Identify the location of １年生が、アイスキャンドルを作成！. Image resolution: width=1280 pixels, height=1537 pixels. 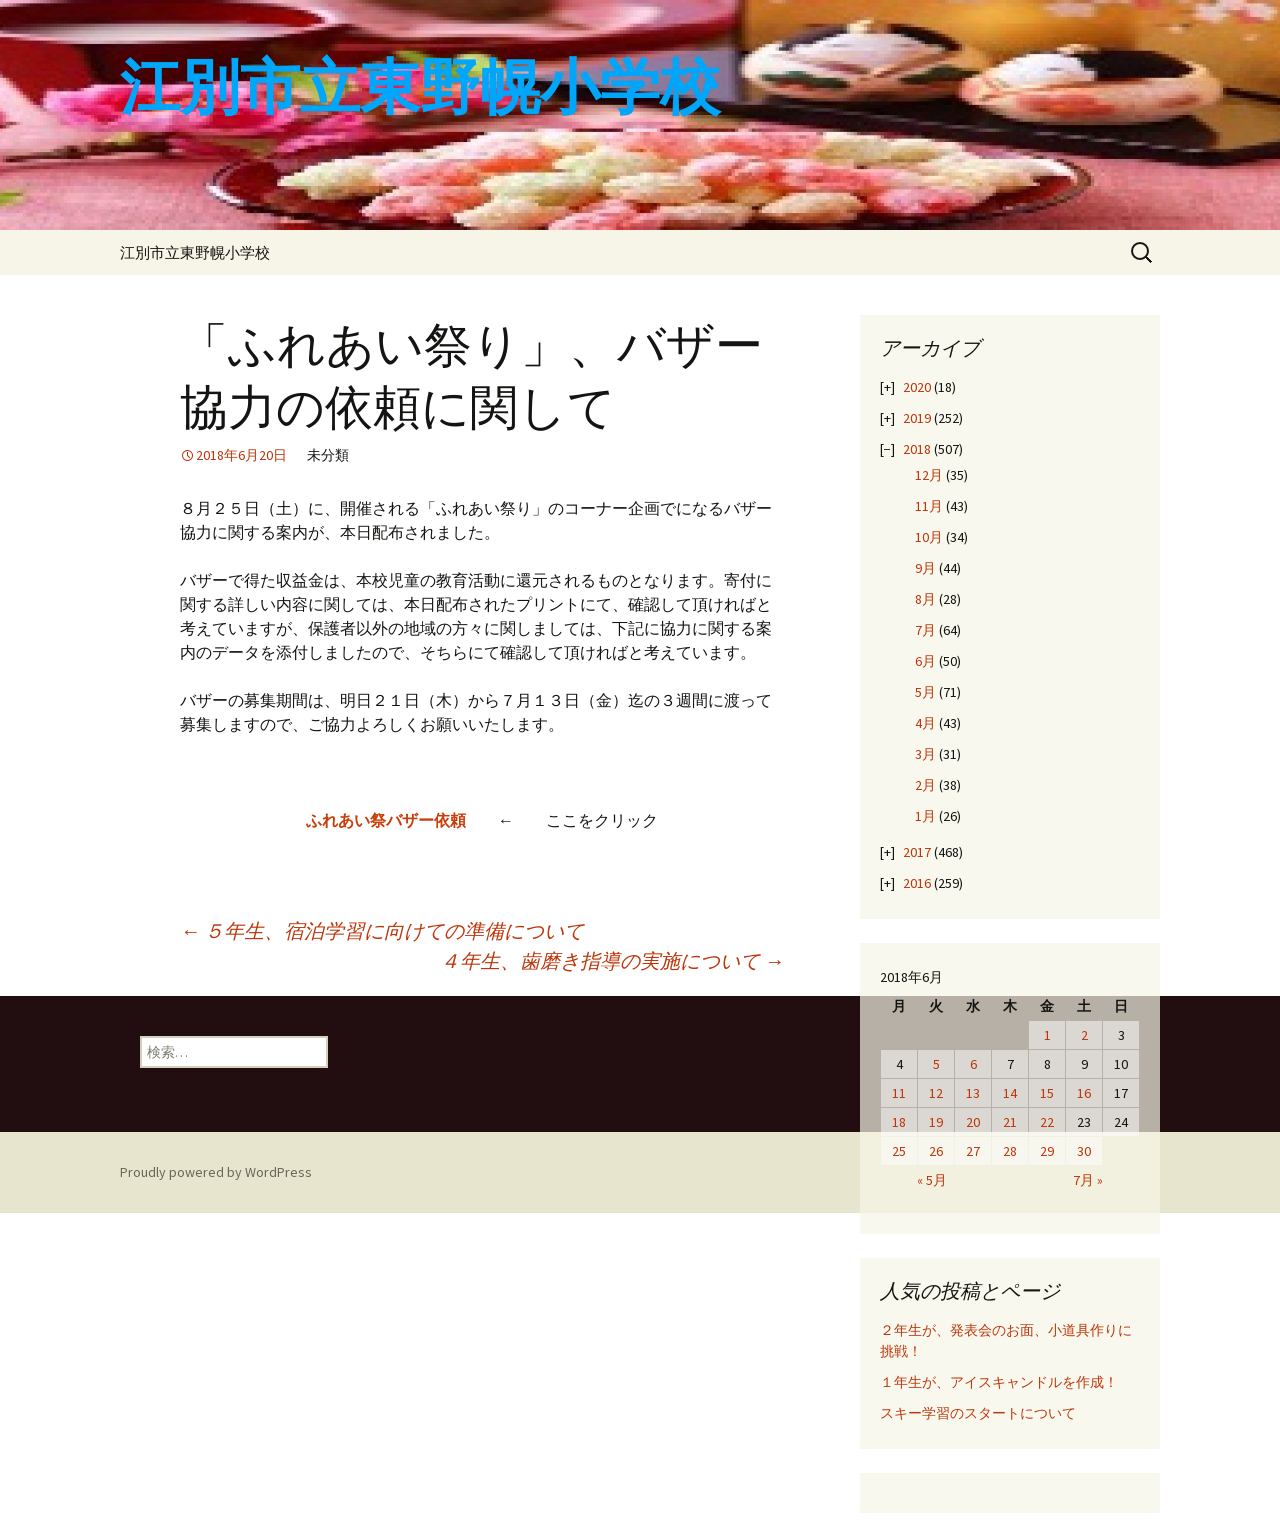
(999, 1382).